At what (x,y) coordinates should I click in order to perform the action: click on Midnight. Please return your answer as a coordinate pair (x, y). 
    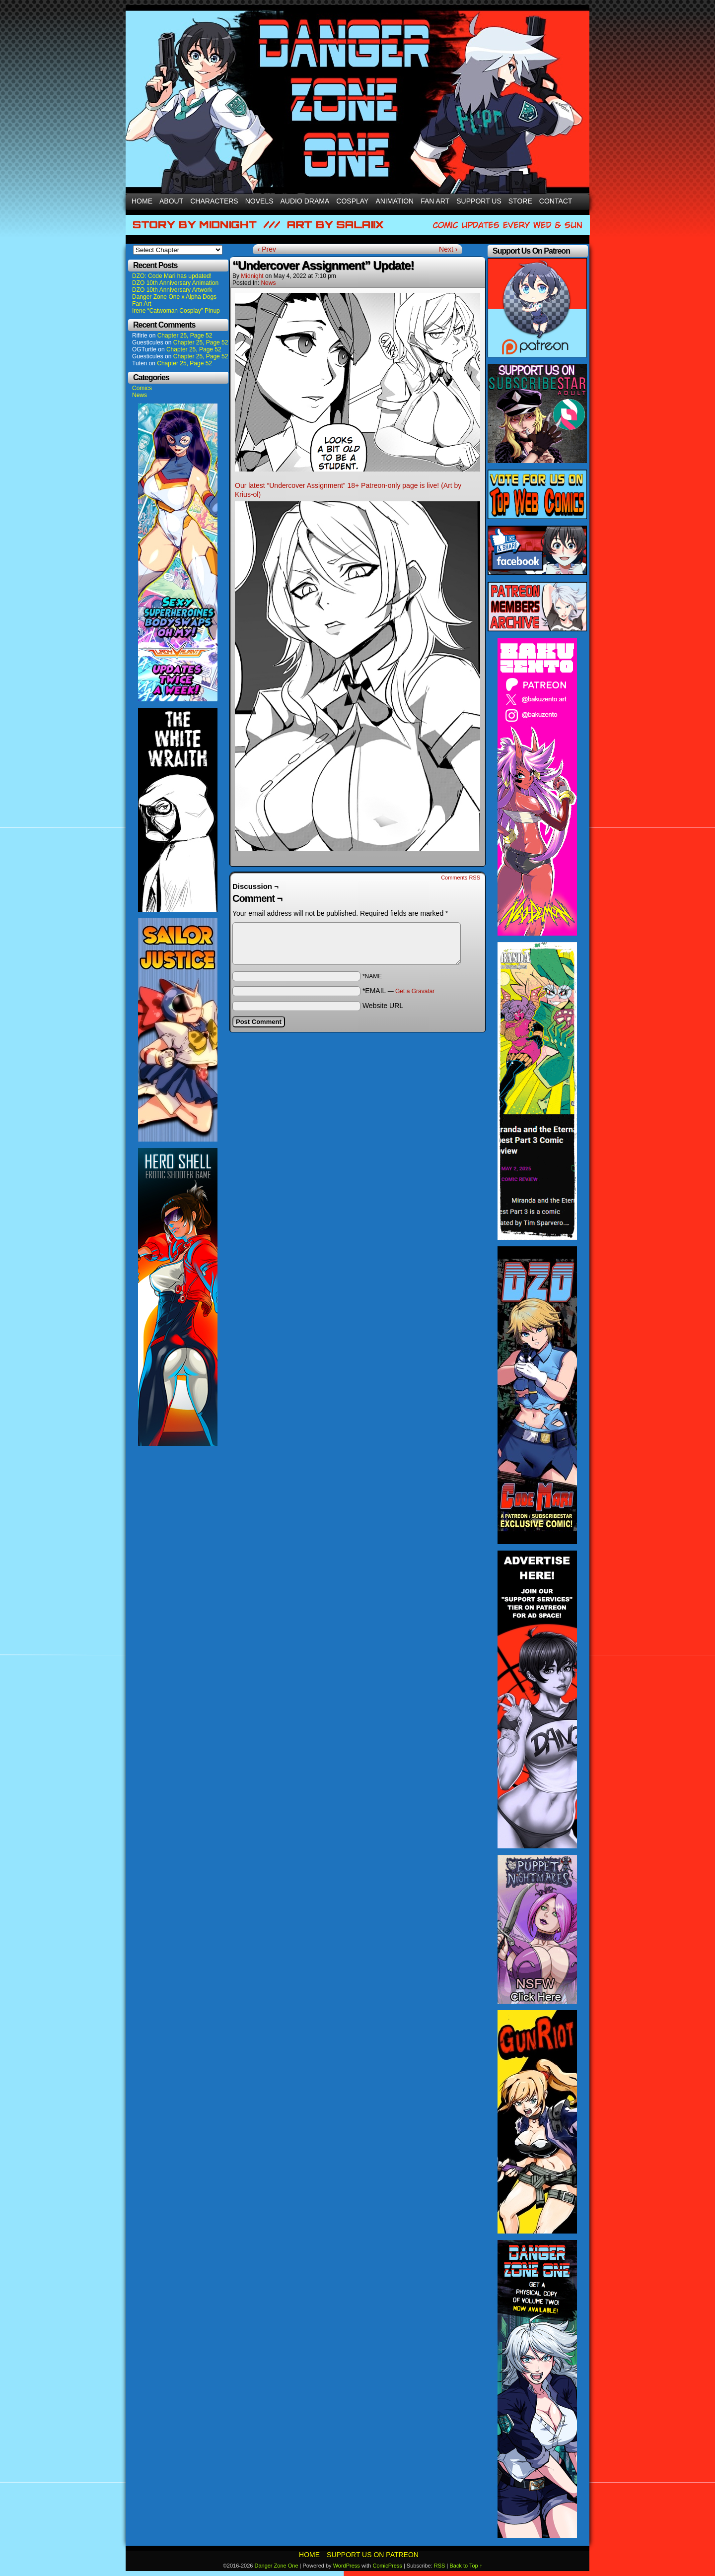
    Looking at the image, I should click on (252, 275).